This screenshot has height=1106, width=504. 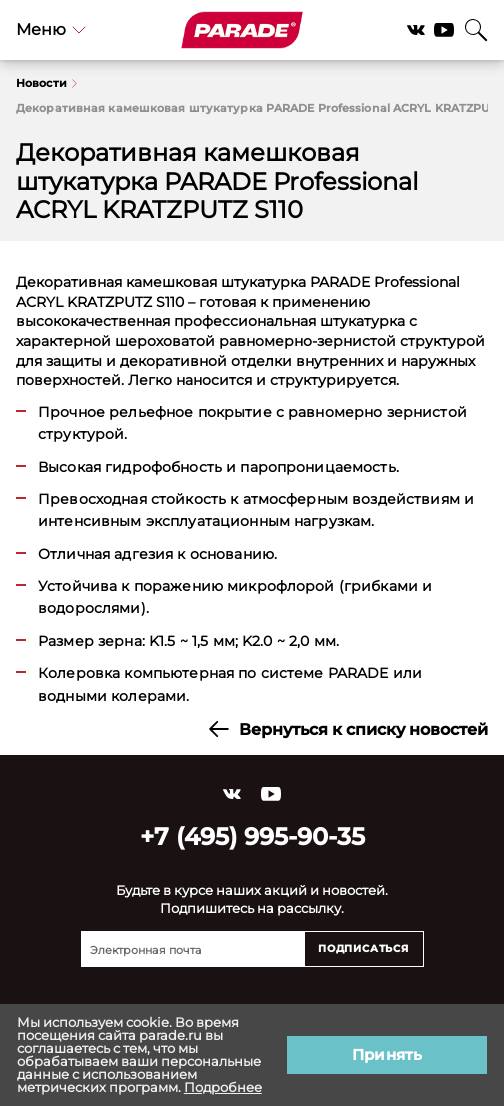 I want to click on Вернуться к списку новостей, so click(x=348, y=729).